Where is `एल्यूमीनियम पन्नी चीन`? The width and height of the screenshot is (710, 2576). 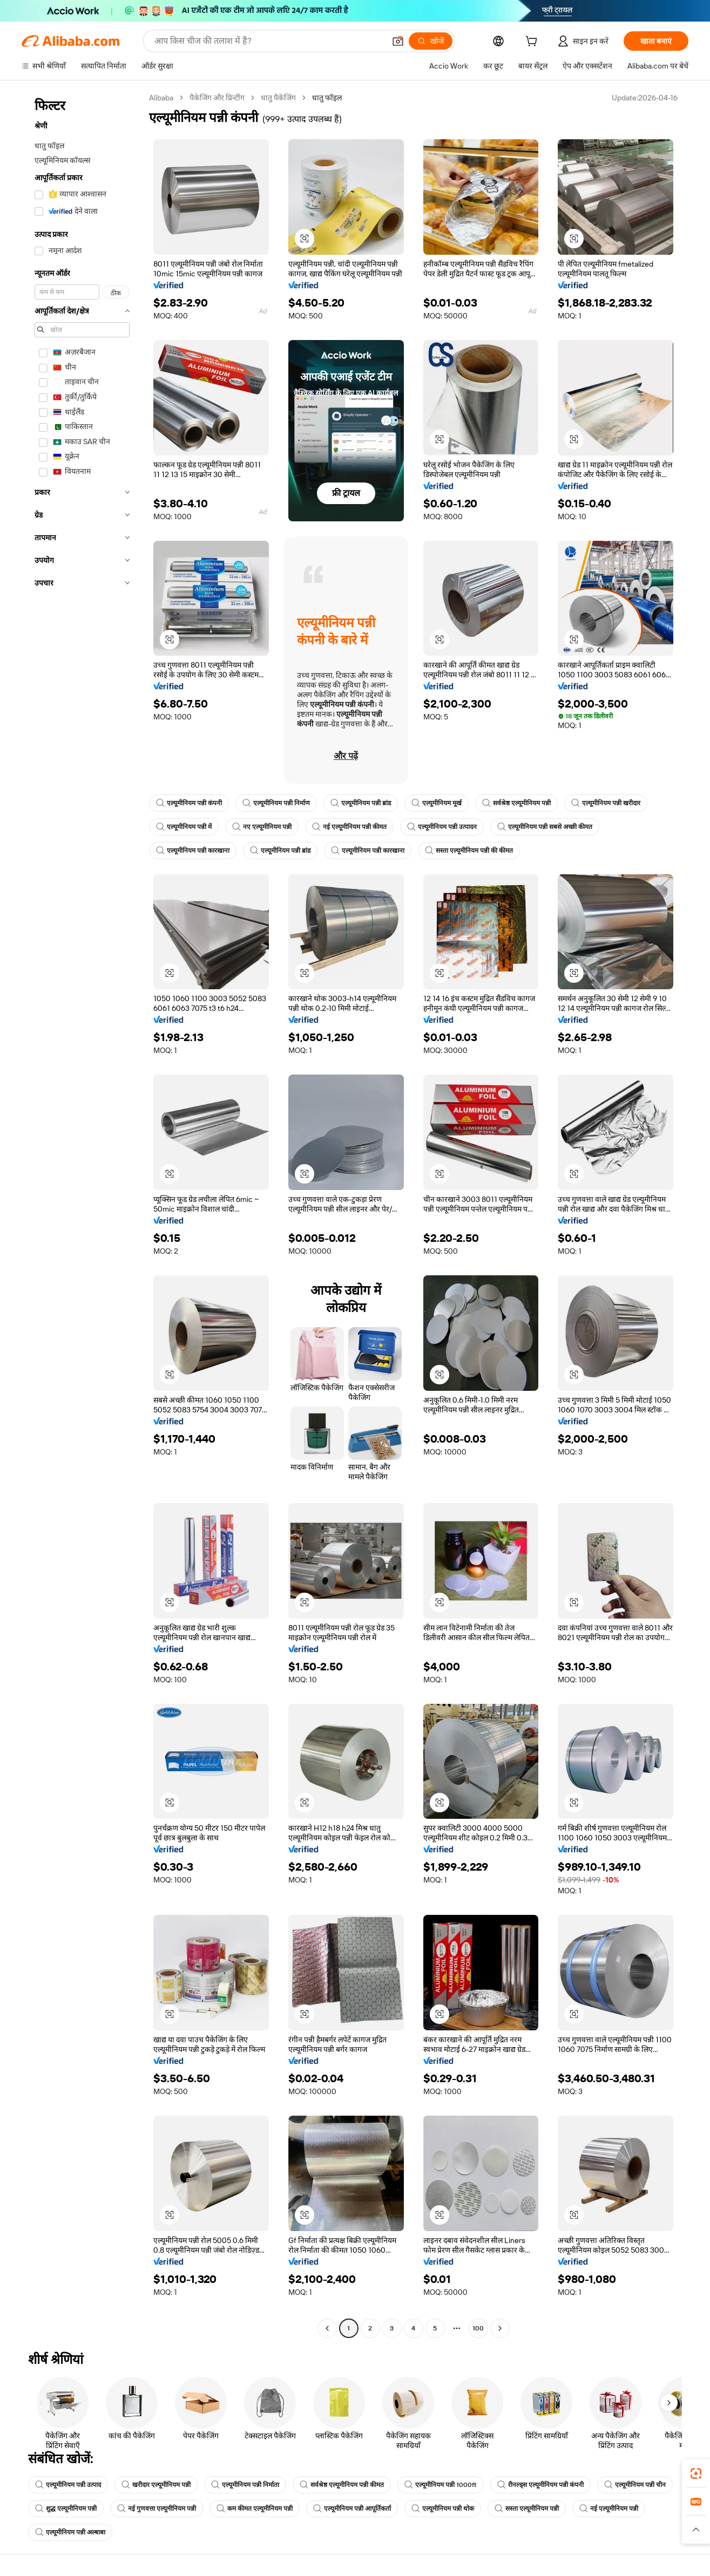 एल्यूमीनियम पन्नी चीन is located at coordinates (635, 2484).